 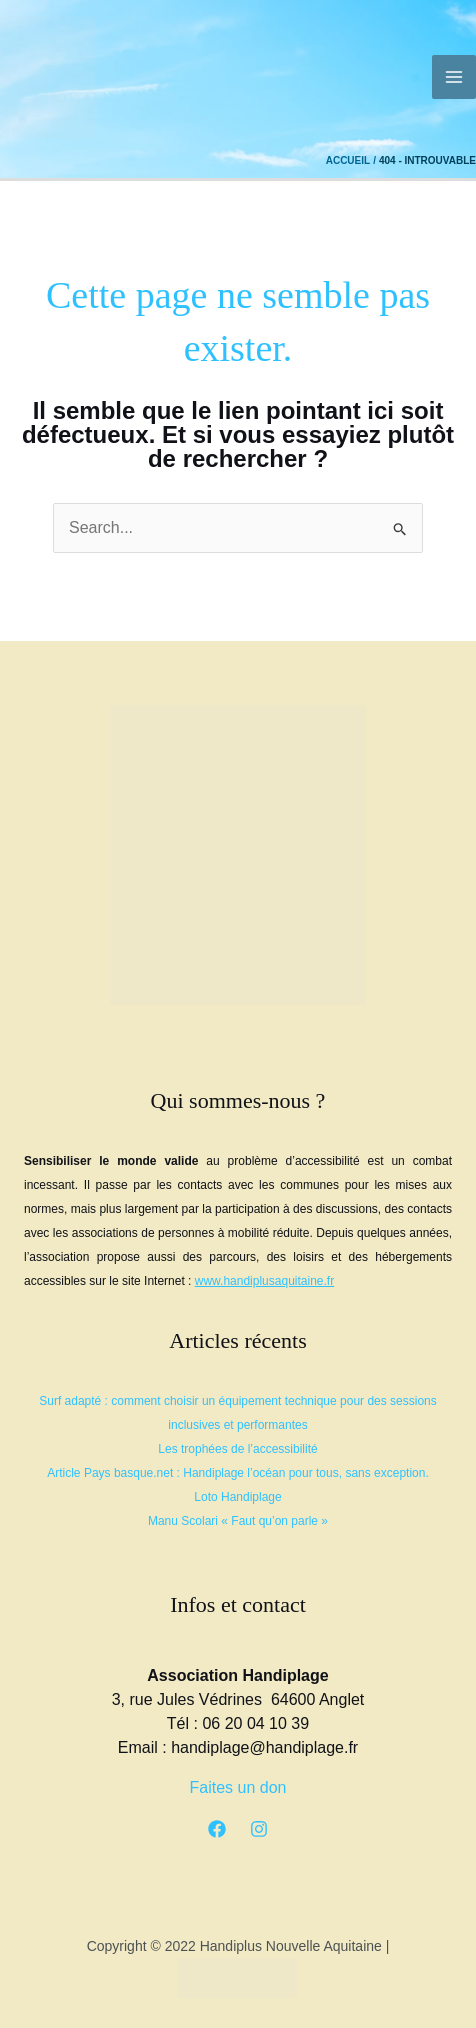 I want to click on [Facebook], so click(x=217, y=1829).